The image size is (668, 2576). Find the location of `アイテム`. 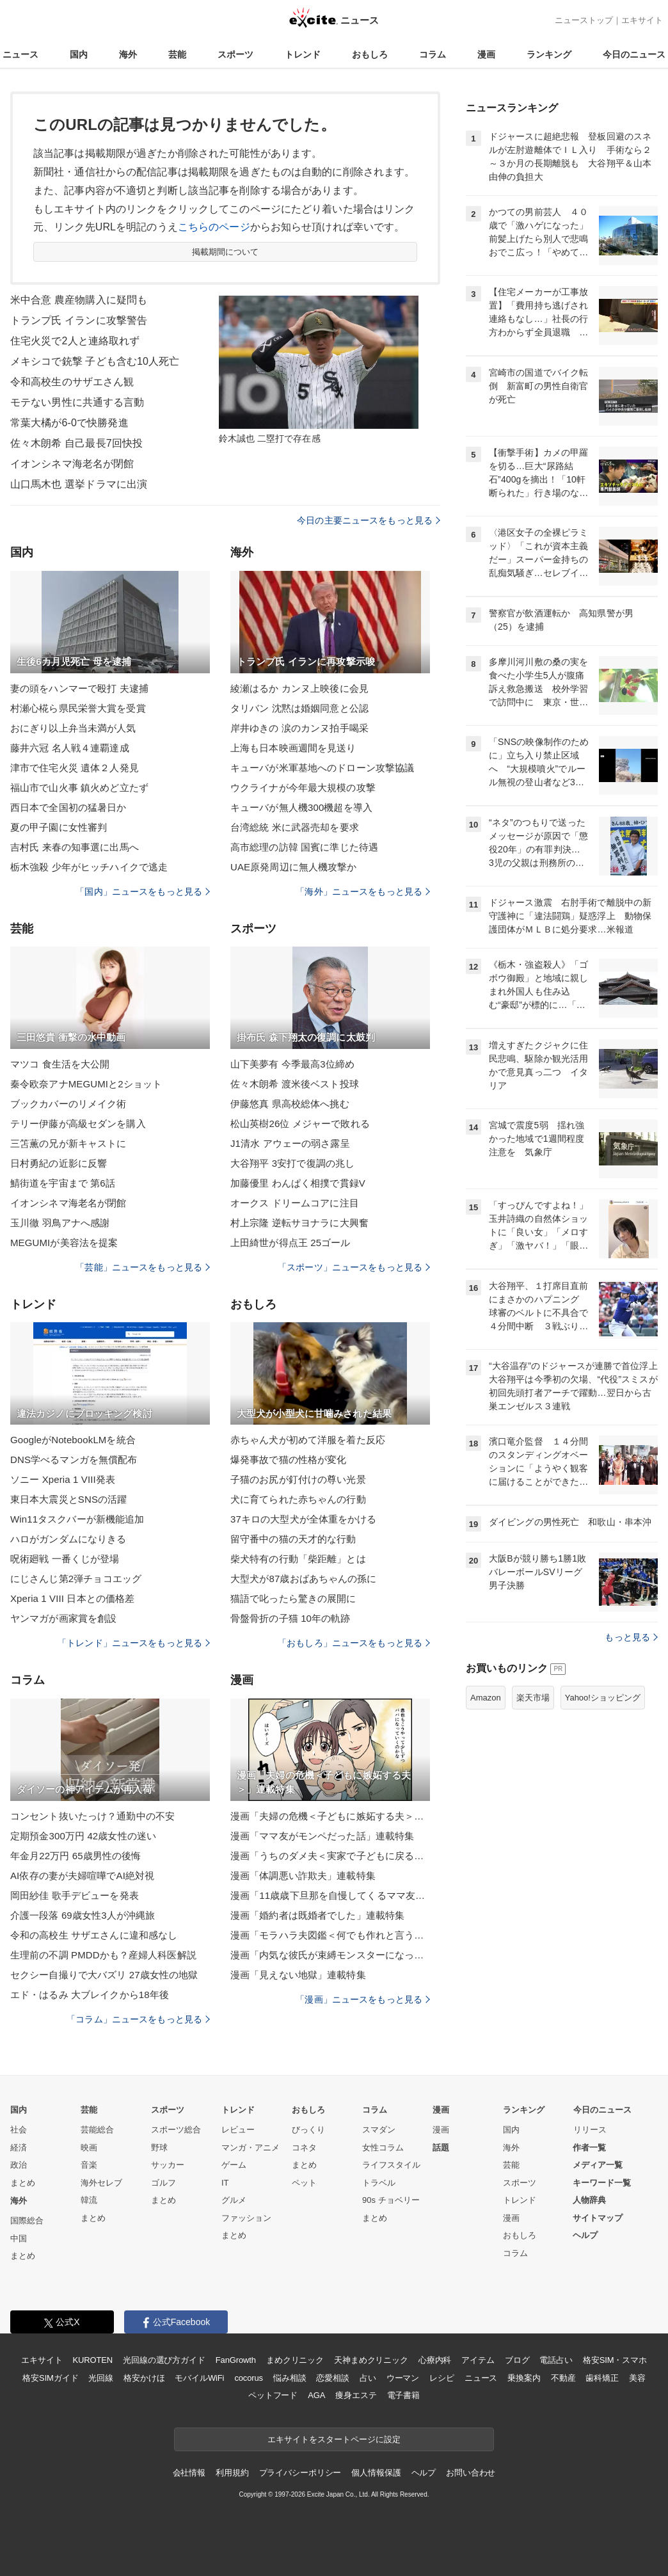

アイテム is located at coordinates (477, 2360).